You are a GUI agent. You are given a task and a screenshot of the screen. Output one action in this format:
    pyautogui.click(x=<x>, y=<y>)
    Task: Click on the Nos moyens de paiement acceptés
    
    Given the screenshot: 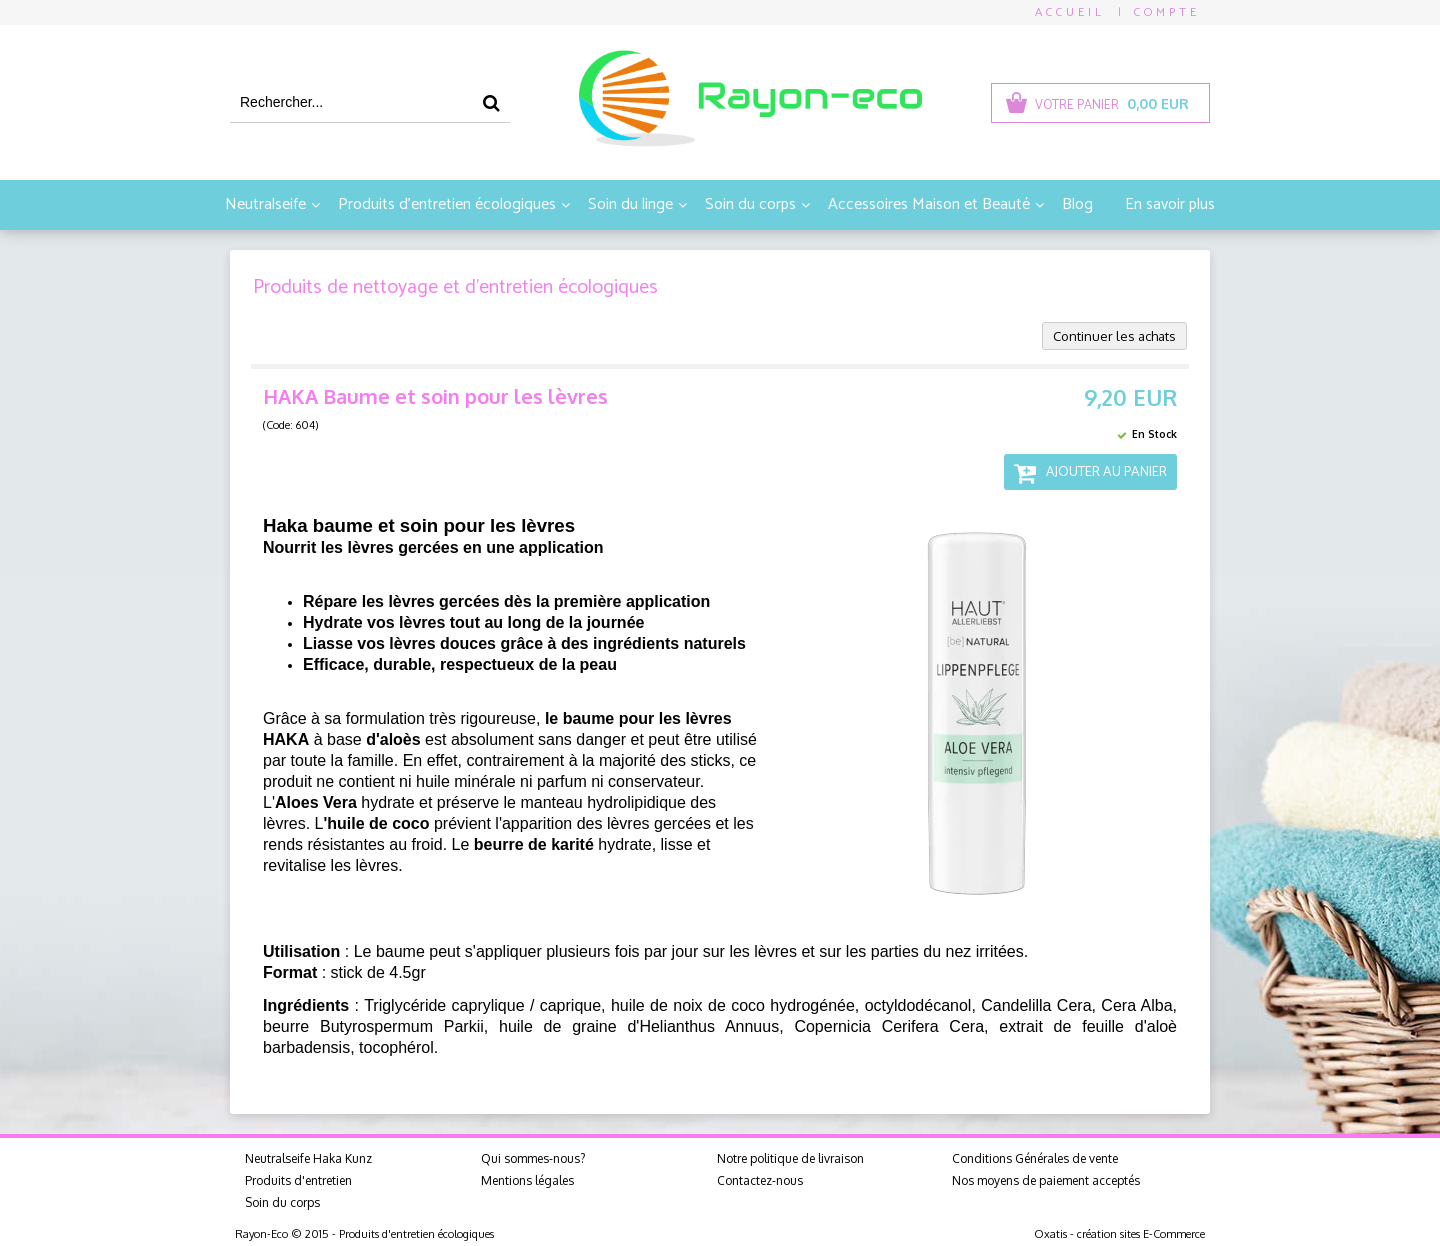 What is the action you would take?
    pyautogui.click(x=1046, y=1180)
    